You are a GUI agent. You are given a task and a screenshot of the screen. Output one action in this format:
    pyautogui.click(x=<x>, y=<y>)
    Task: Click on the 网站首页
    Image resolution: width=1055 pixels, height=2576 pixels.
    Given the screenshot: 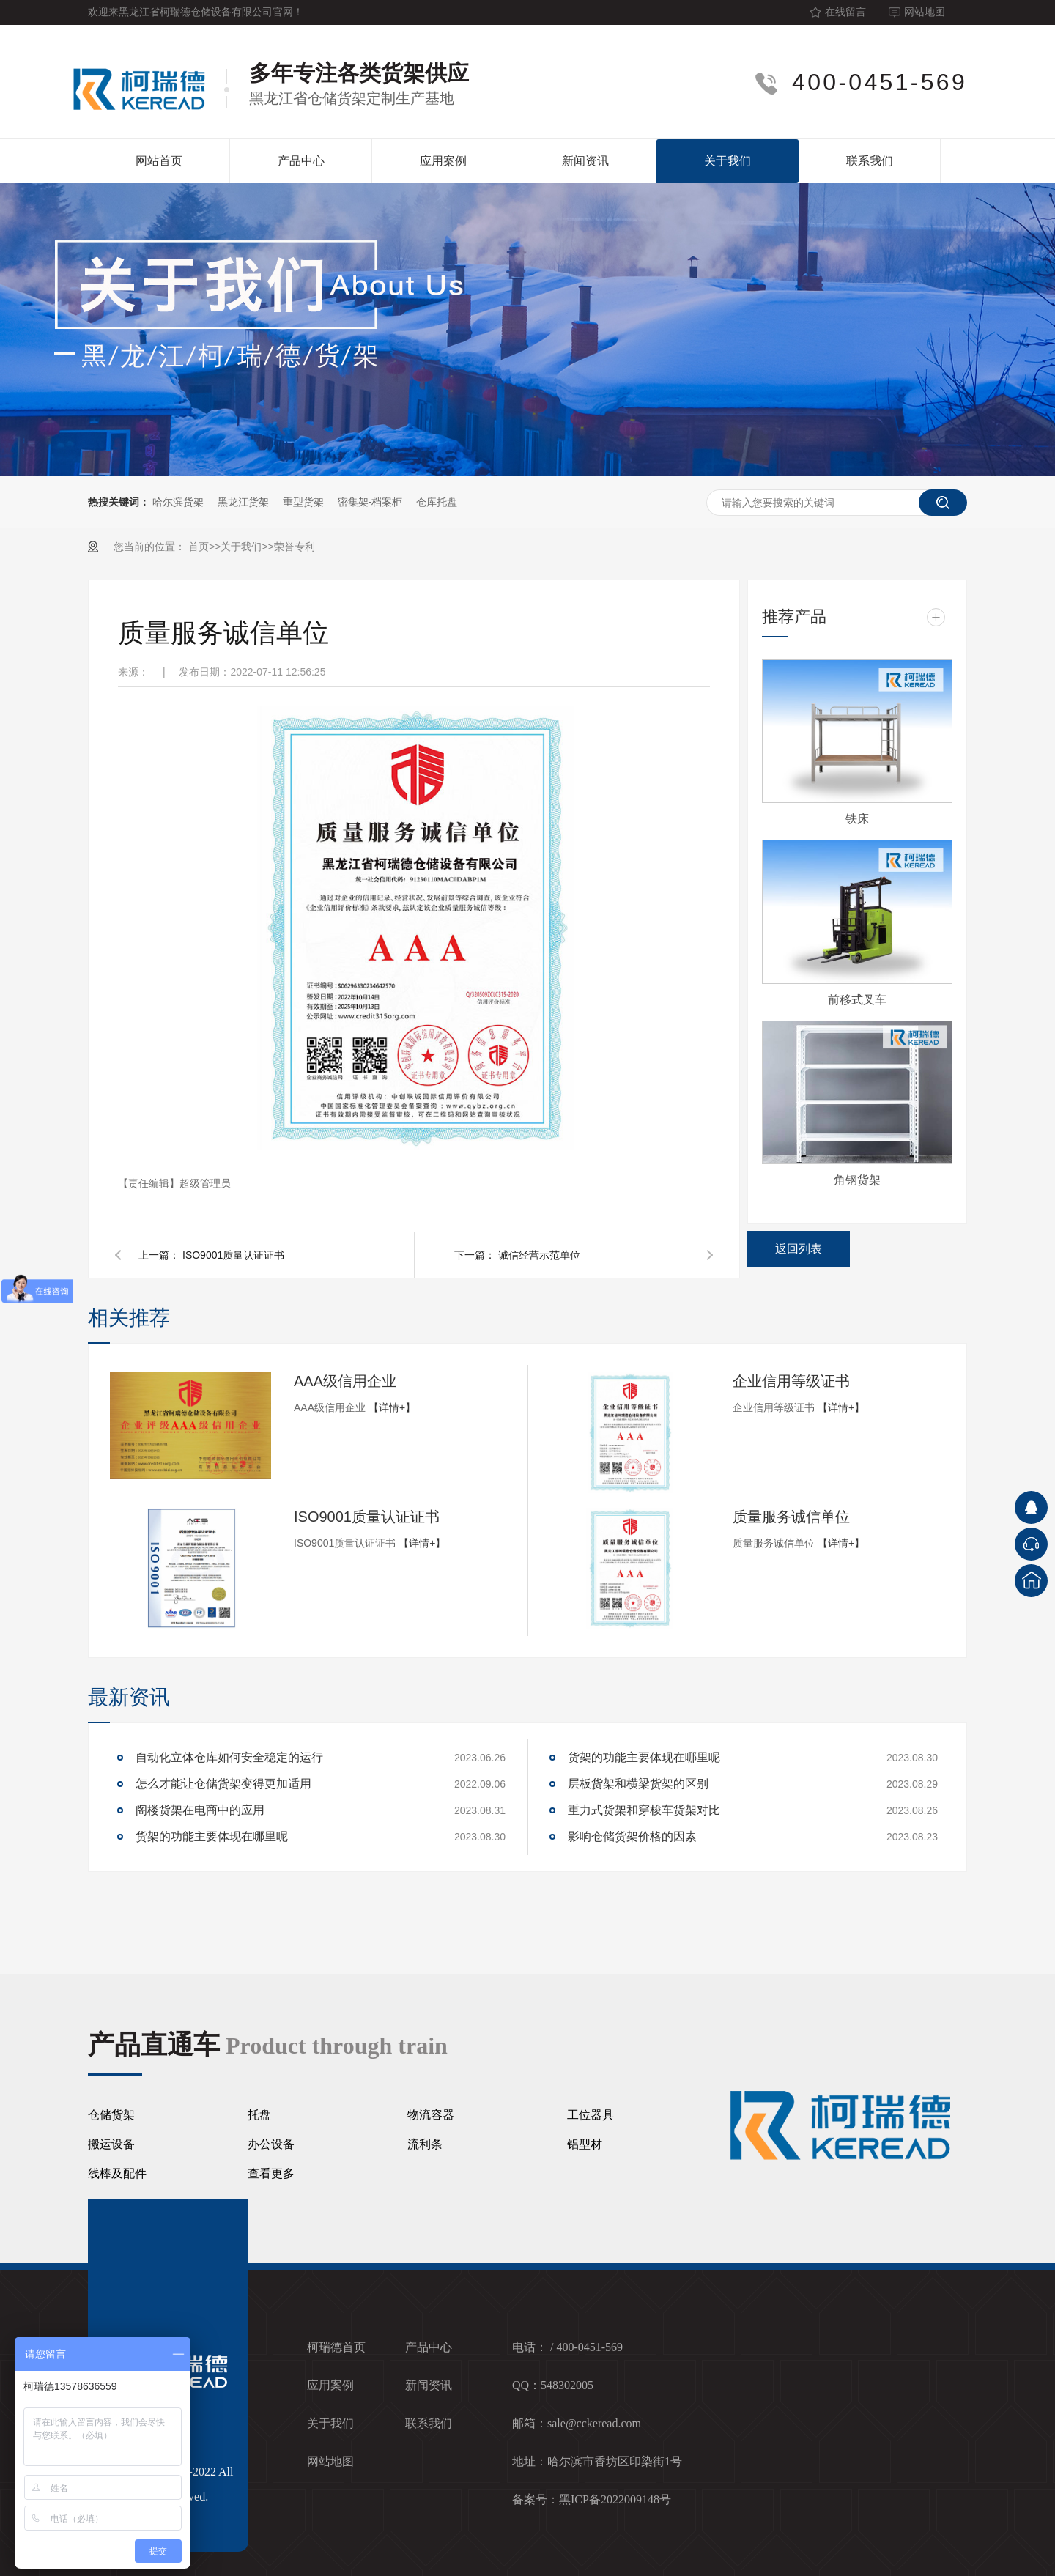 What is the action you would take?
    pyautogui.click(x=159, y=161)
    